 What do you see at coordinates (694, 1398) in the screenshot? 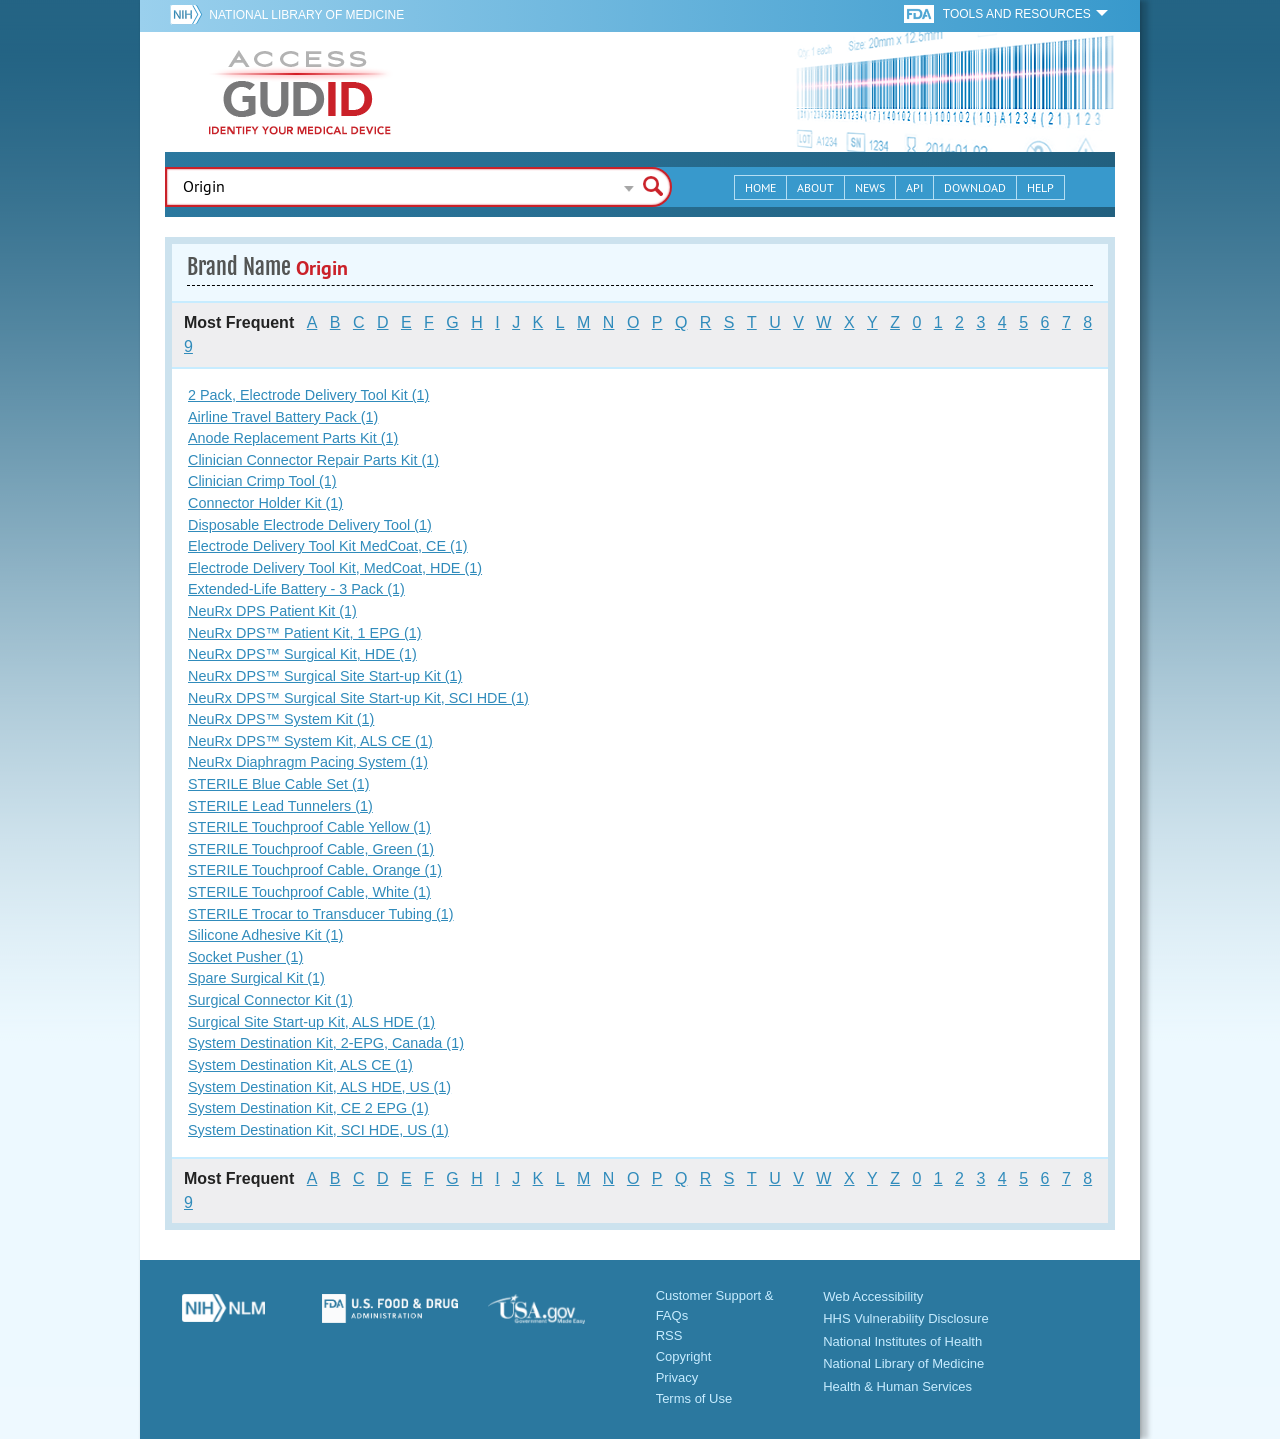
I see `Terms of Use` at bounding box center [694, 1398].